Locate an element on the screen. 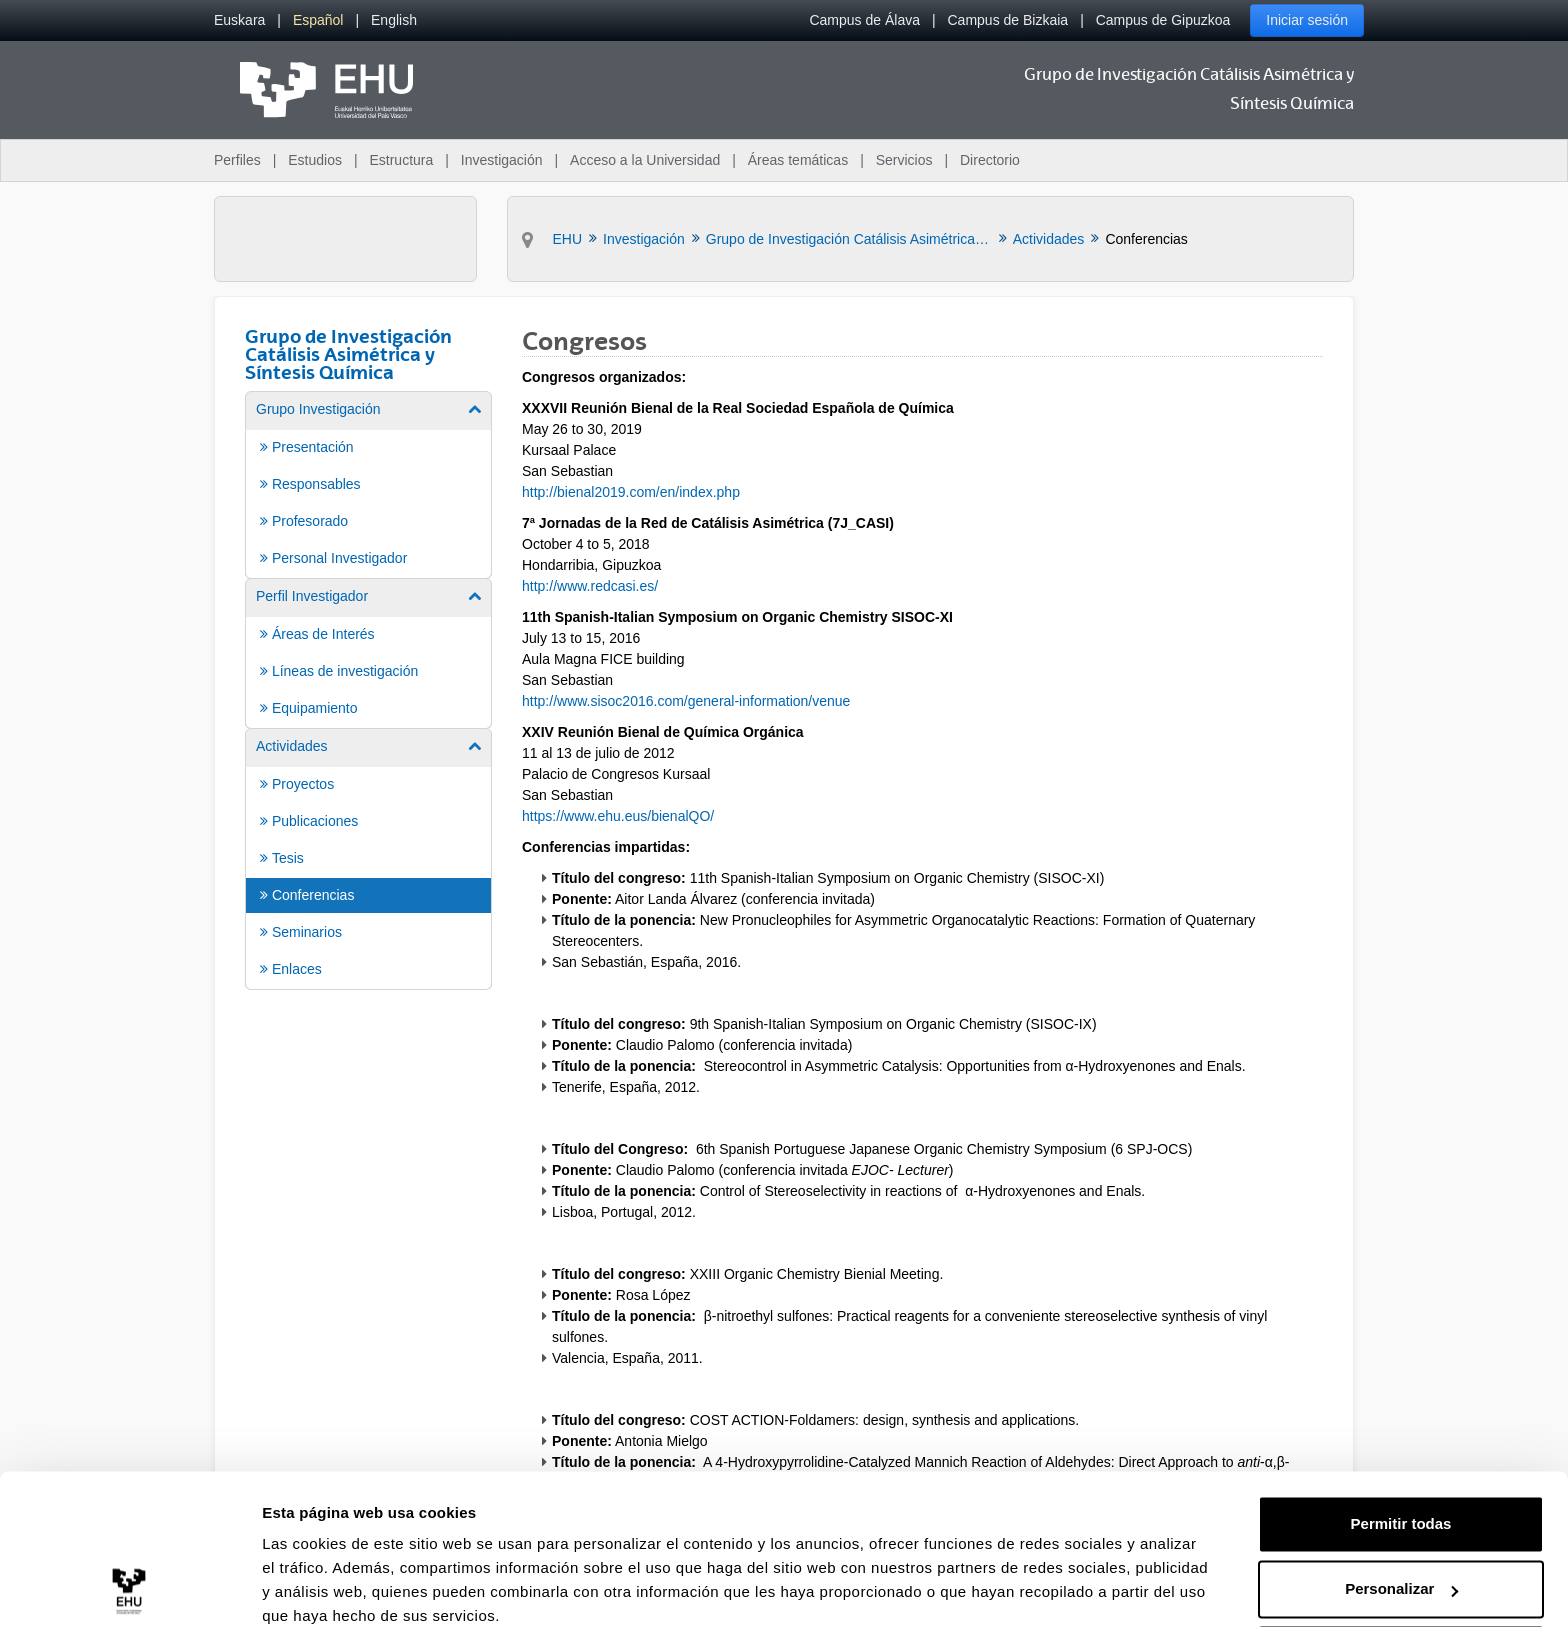 The image size is (1568, 1627). http://bienal2019.com/en/index.php is located at coordinates (631, 492).